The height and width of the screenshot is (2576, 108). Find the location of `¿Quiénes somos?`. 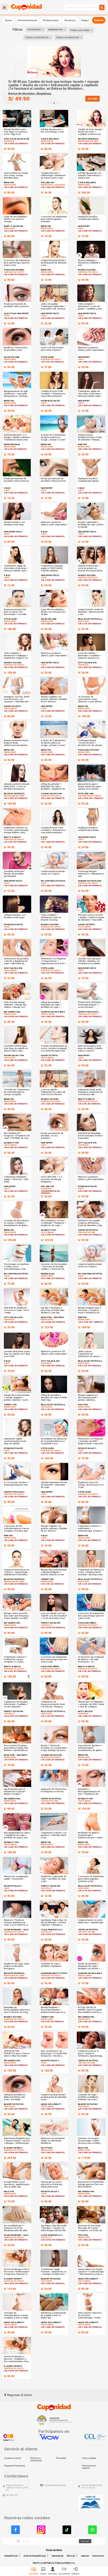

¿Quiénes somos? is located at coordinates (12, 2458).